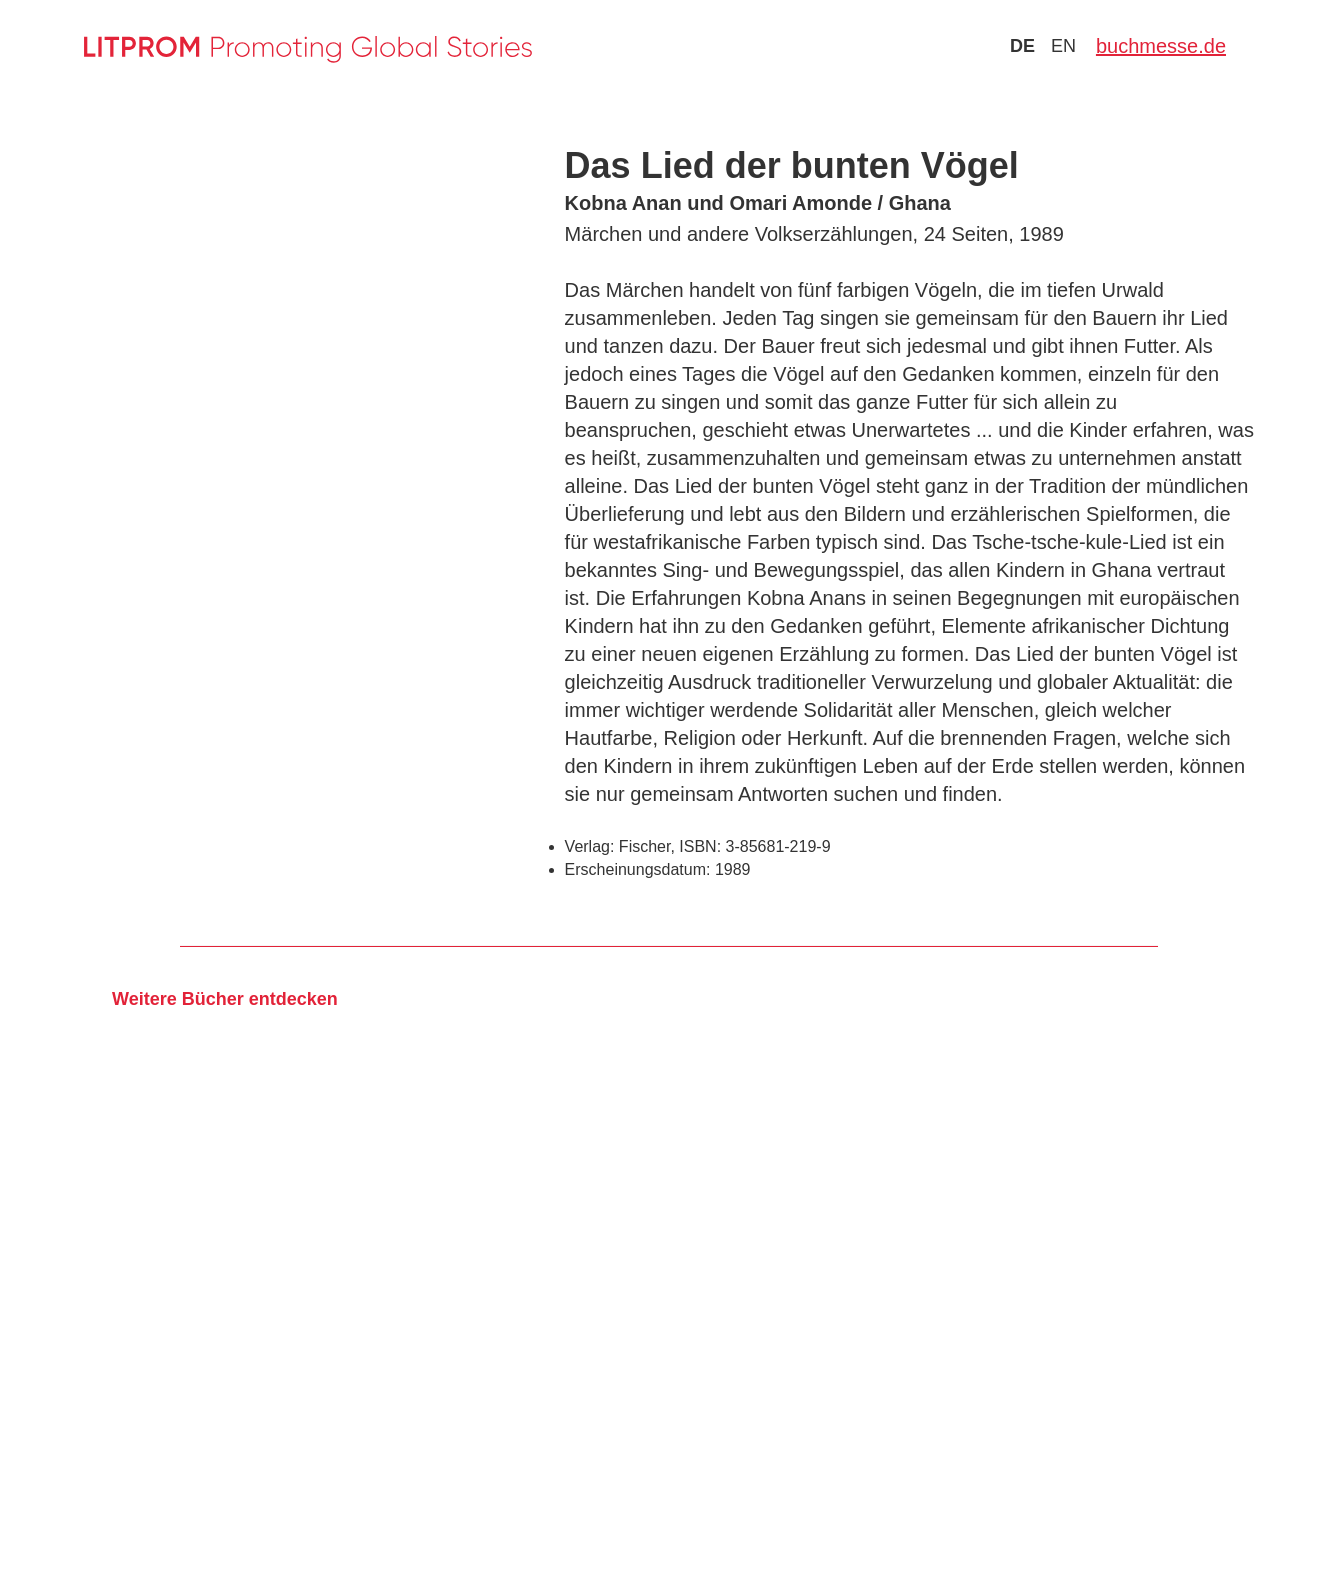 The height and width of the screenshot is (1589, 1338). I want to click on en [Zu Sprache english wechseln], so click(1063, 46).